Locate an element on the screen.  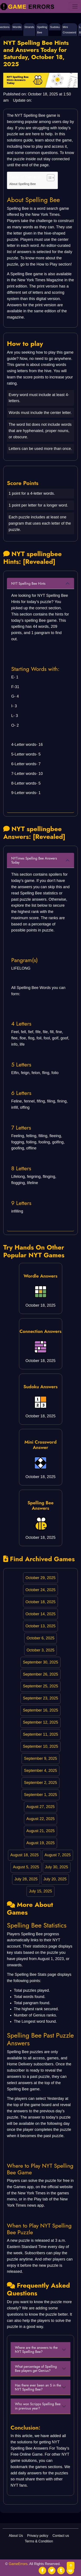
NYTimes Spelling Bee Answers Today is located at coordinates (34, 860).